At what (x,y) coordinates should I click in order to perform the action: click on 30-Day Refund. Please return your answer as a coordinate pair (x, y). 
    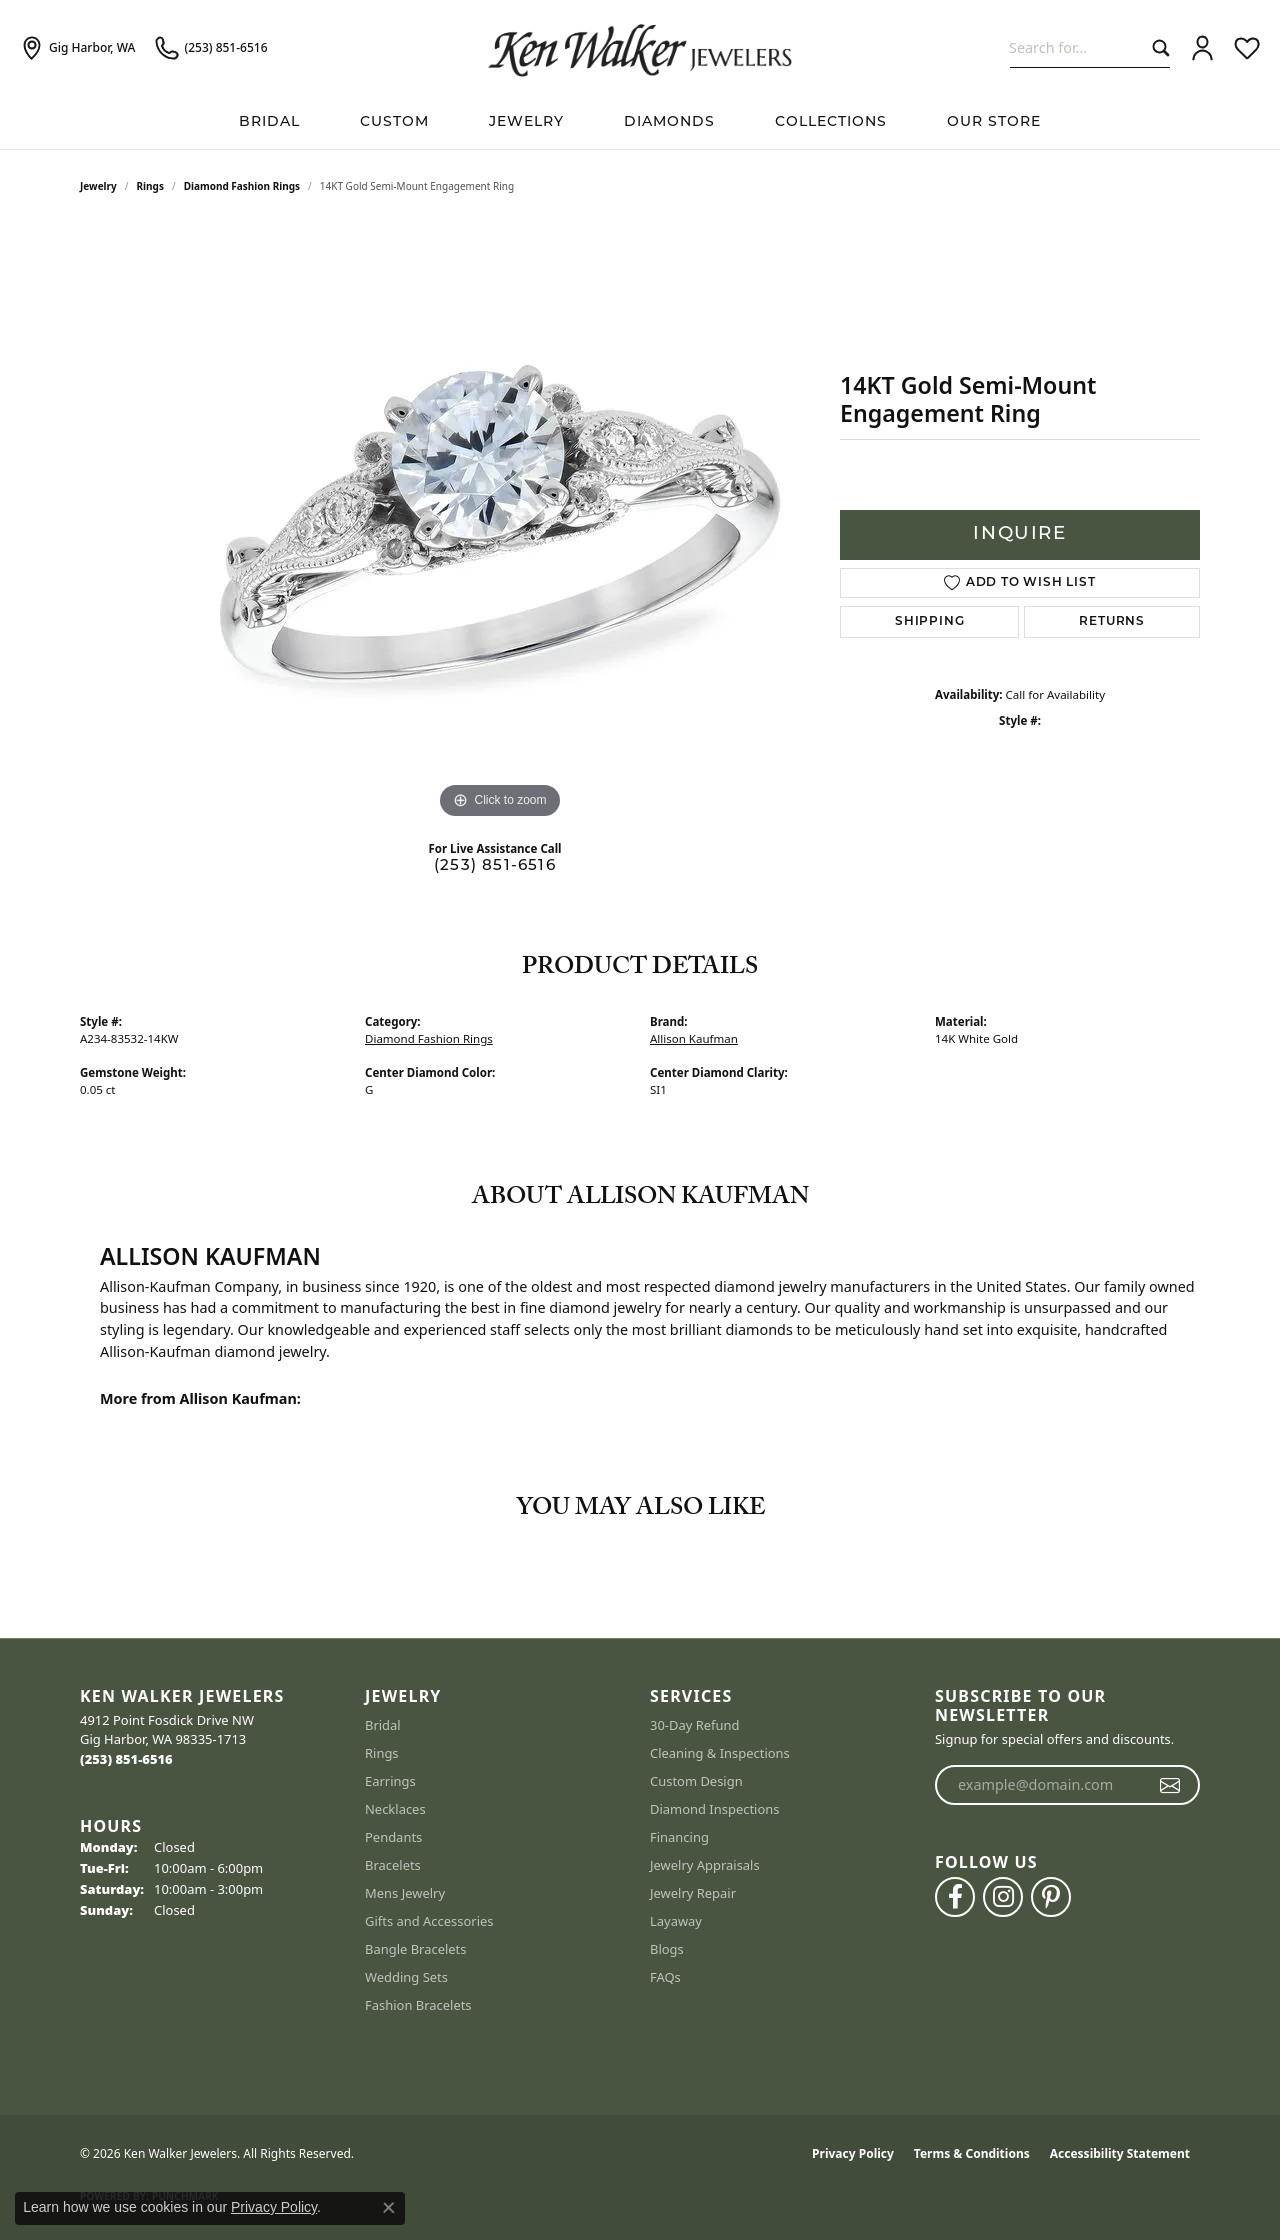
    Looking at the image, I should click on (694, 1725).